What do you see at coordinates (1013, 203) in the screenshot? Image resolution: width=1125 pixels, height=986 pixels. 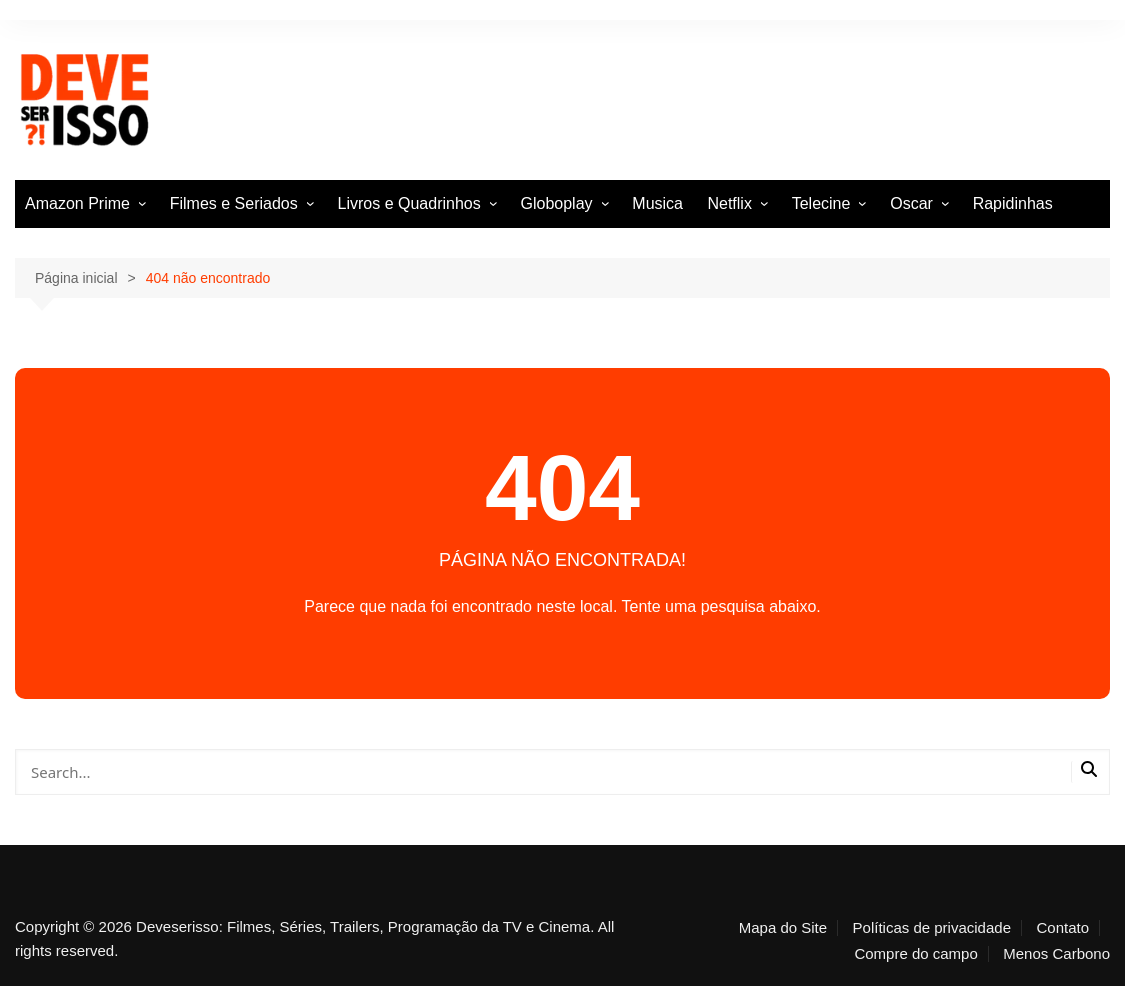 I see `Rapidinhas` at bounding box center [1013, 203].